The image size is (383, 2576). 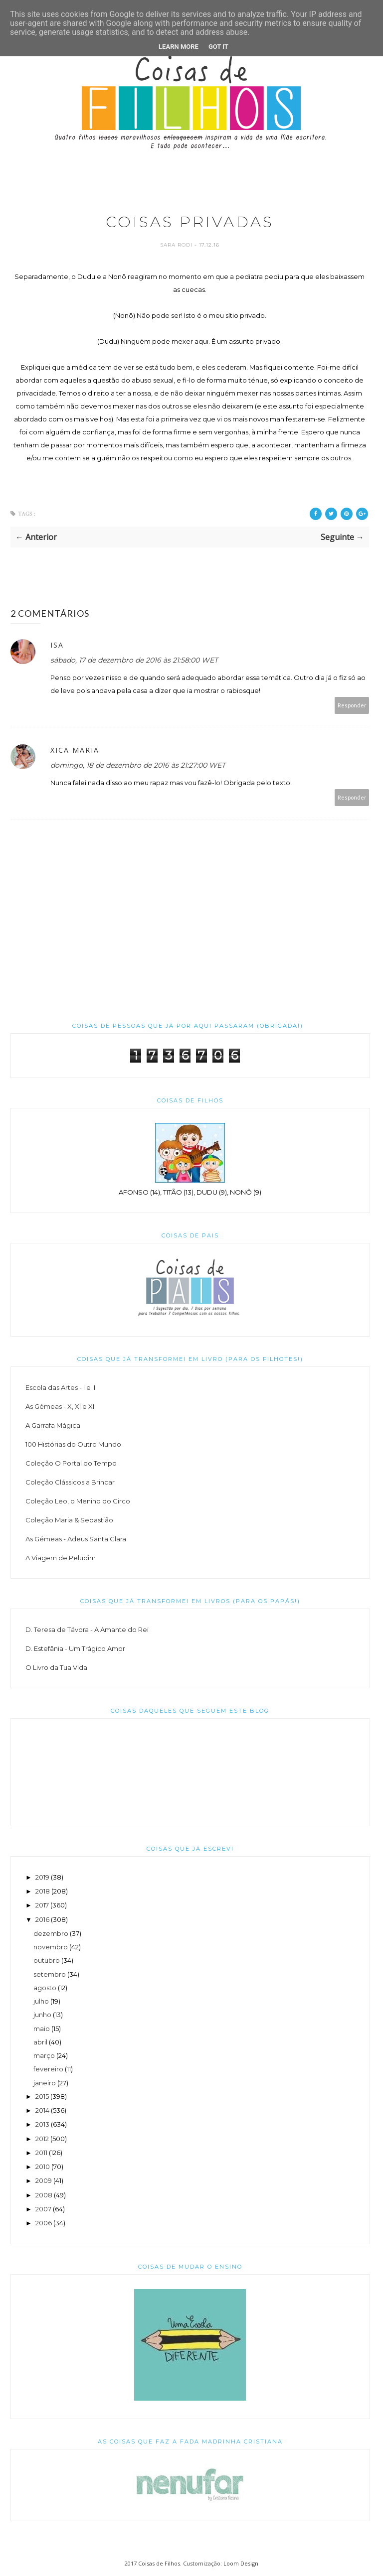 I want to click on 2006, so click(x=43, y=2223).